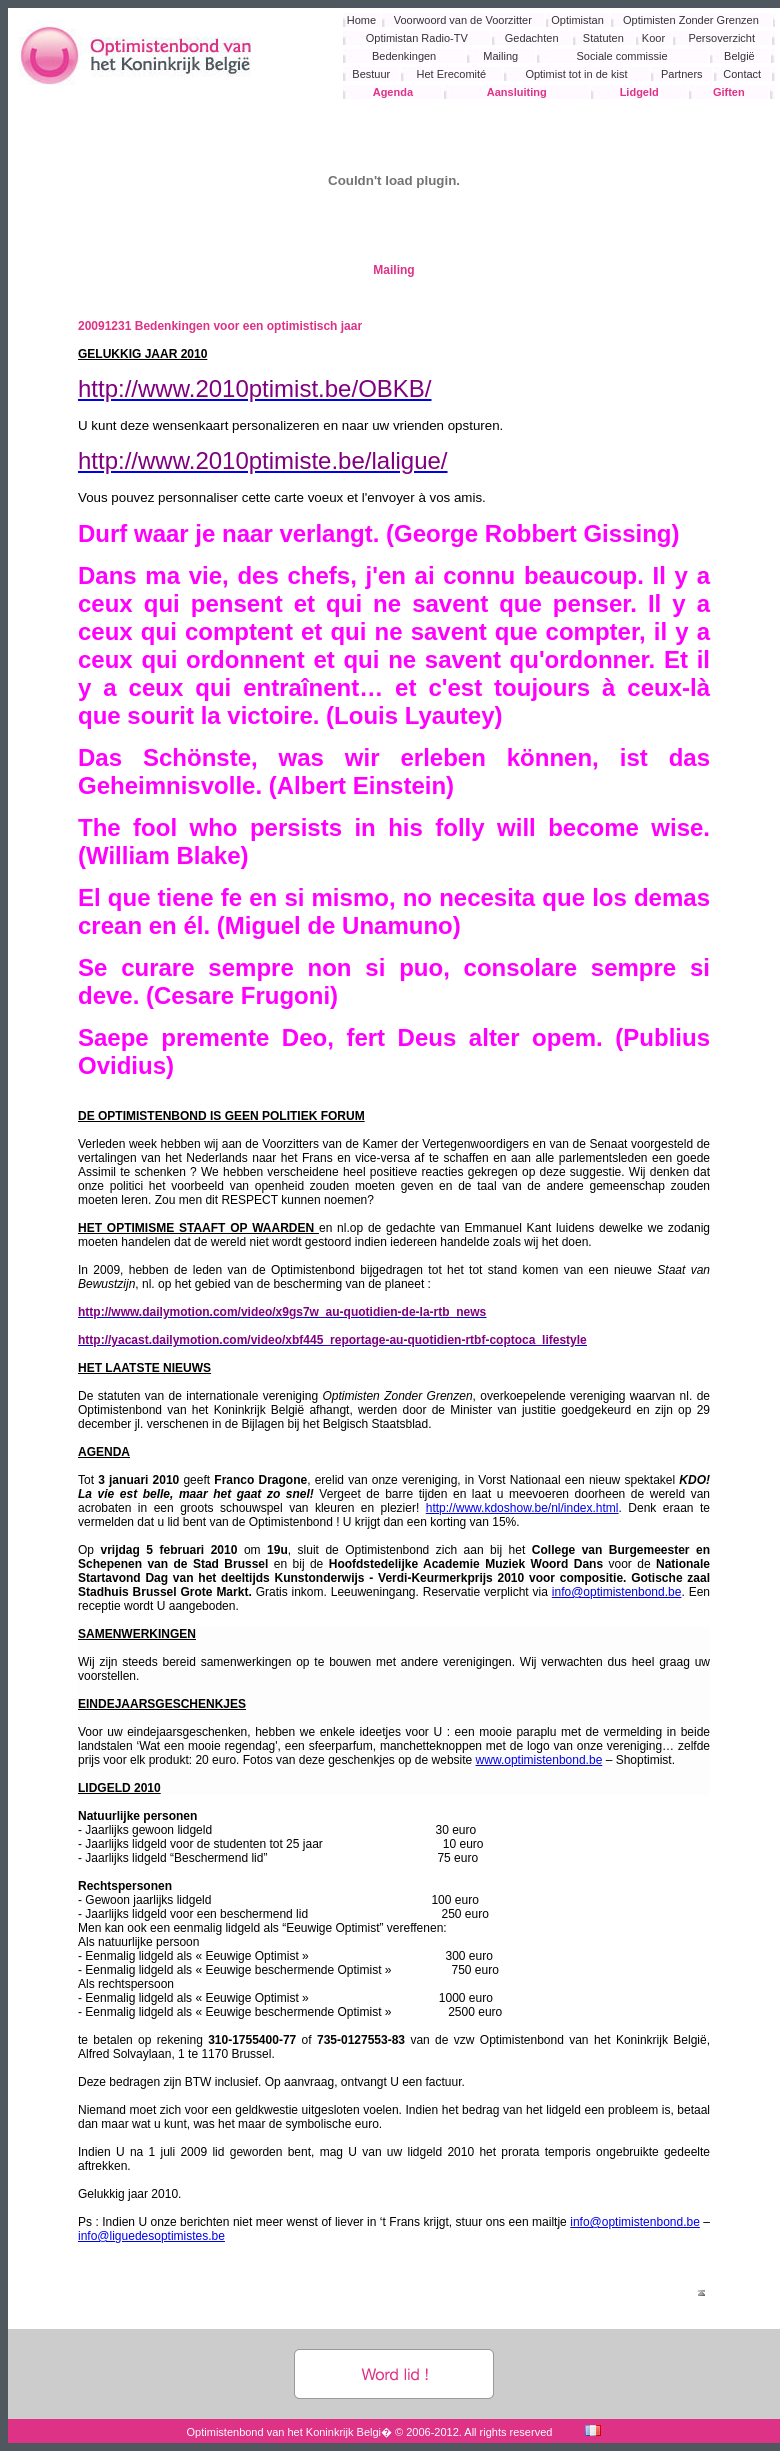 Image resolution: width=780 pixels, height=2451 pixels. I want to click on Home, so click(361, 20).